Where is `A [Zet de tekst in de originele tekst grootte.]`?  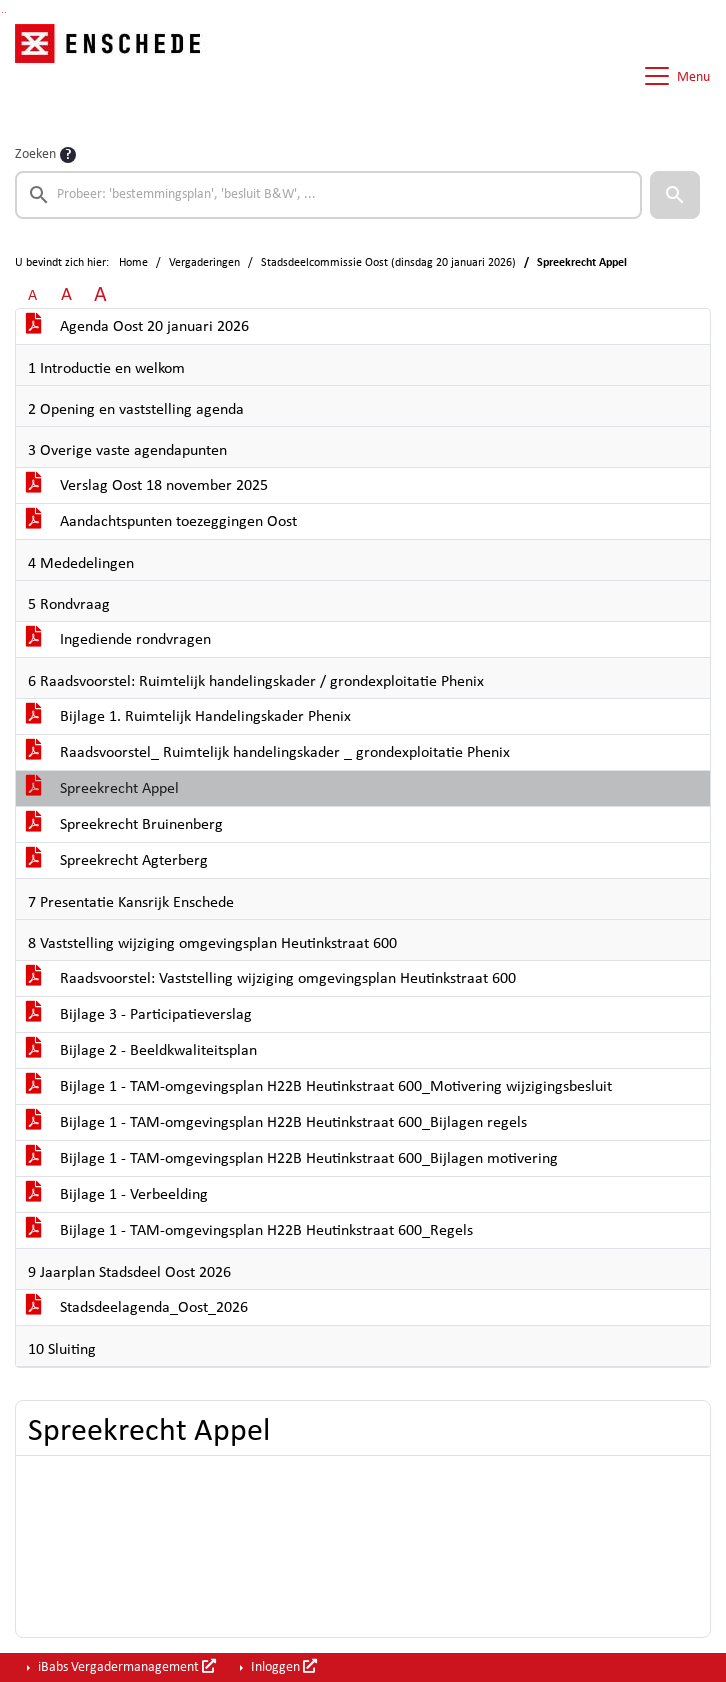
A [Zet de tekst in de originele tekst grootte.] is located at coordinates (32, 296).